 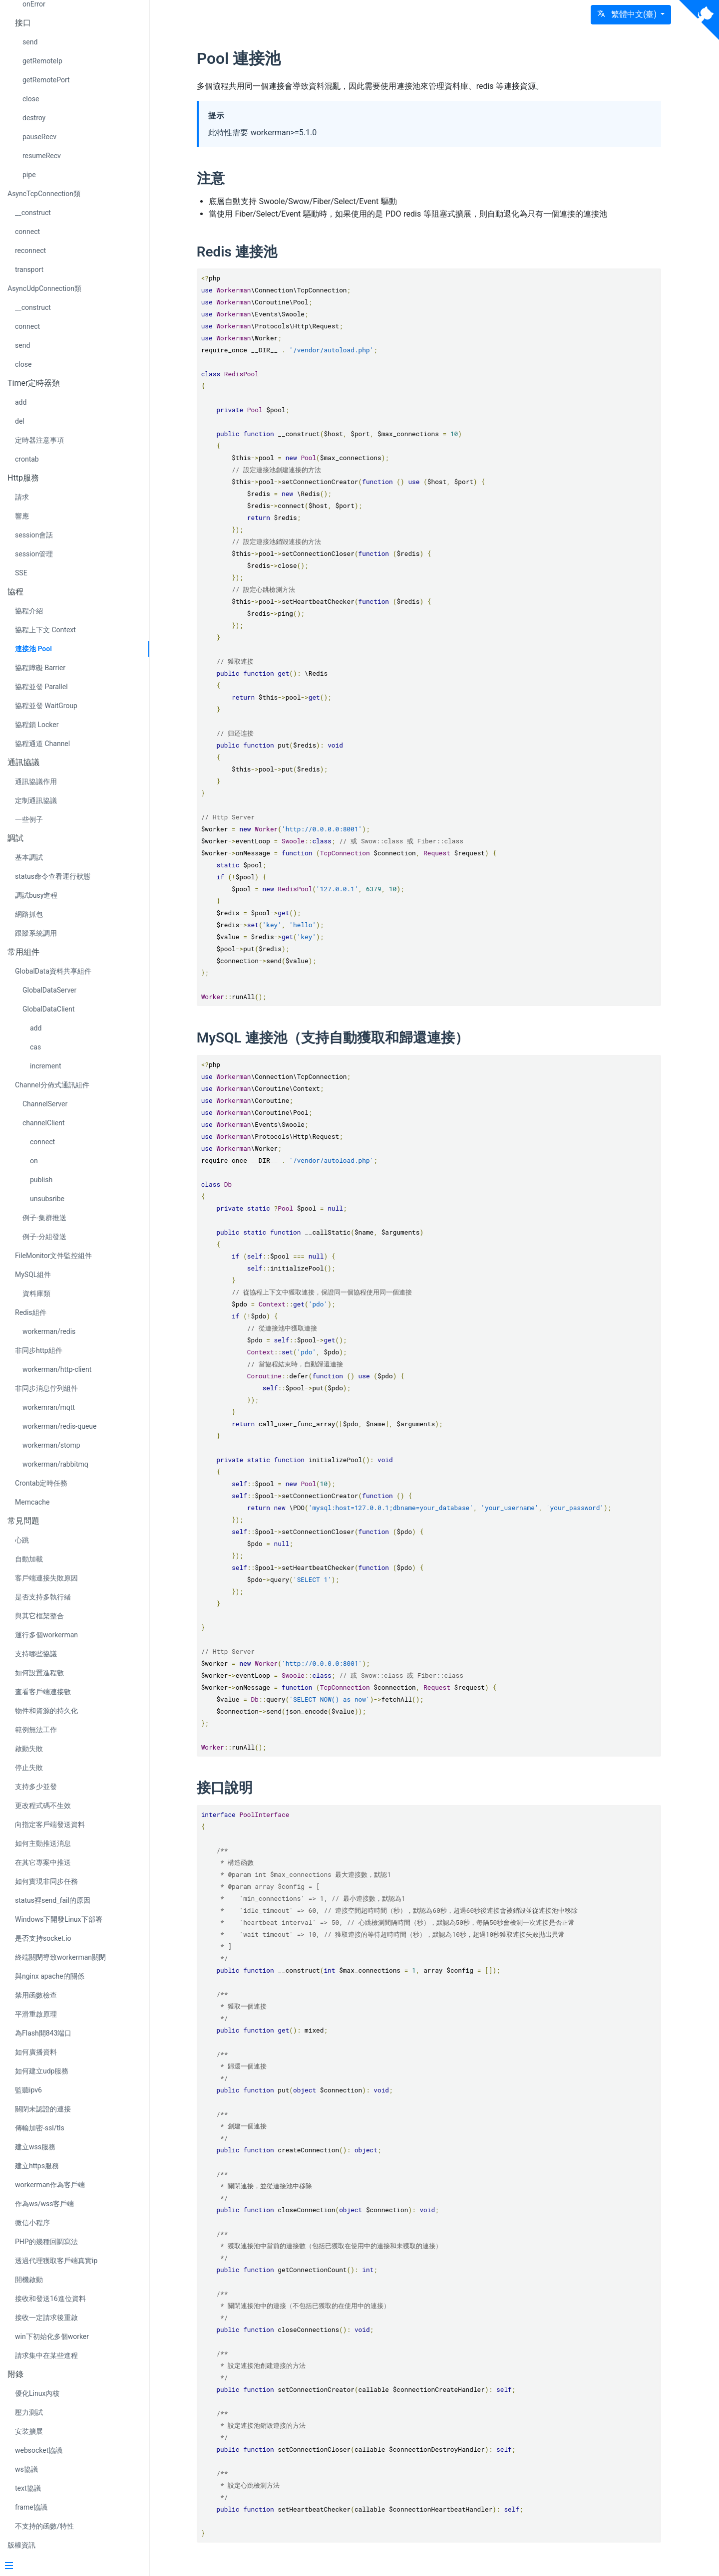 What do you see at coordinates (46, 2355) in the screenshot?
I see `請求集中在某些進程` at bounding box center [46, 2355].